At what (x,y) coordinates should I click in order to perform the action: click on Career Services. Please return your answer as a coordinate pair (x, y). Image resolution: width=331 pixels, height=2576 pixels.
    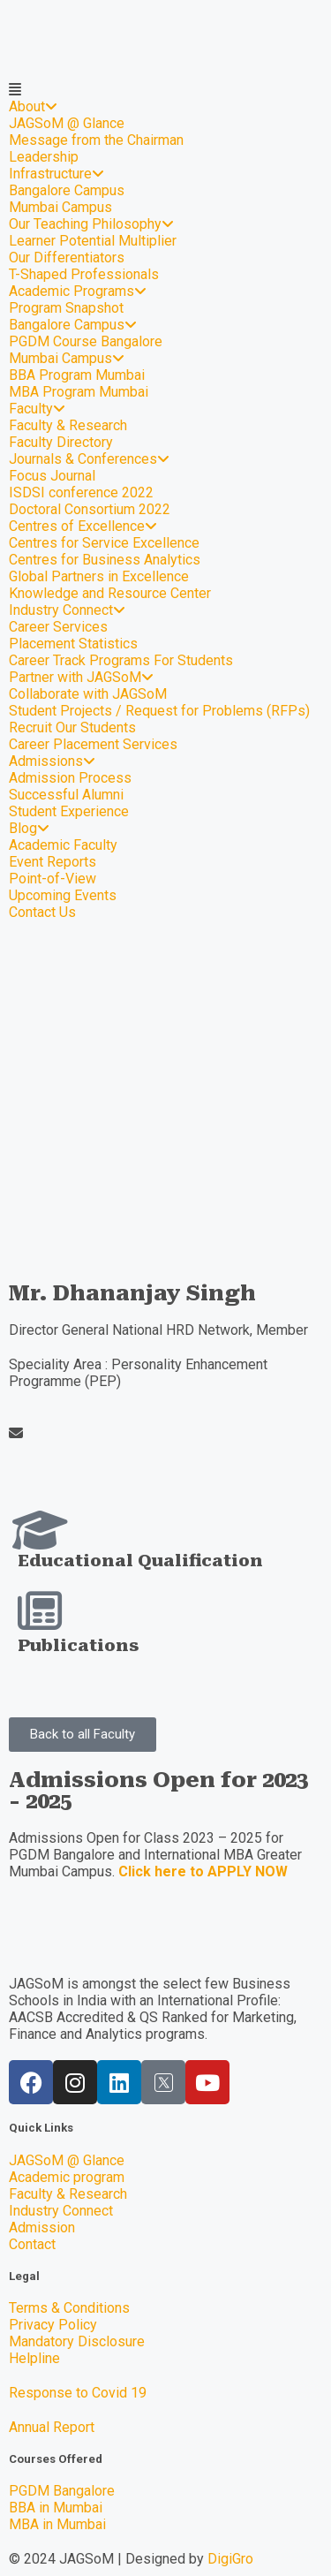
    Looking at the image, I should click on (58, 626).